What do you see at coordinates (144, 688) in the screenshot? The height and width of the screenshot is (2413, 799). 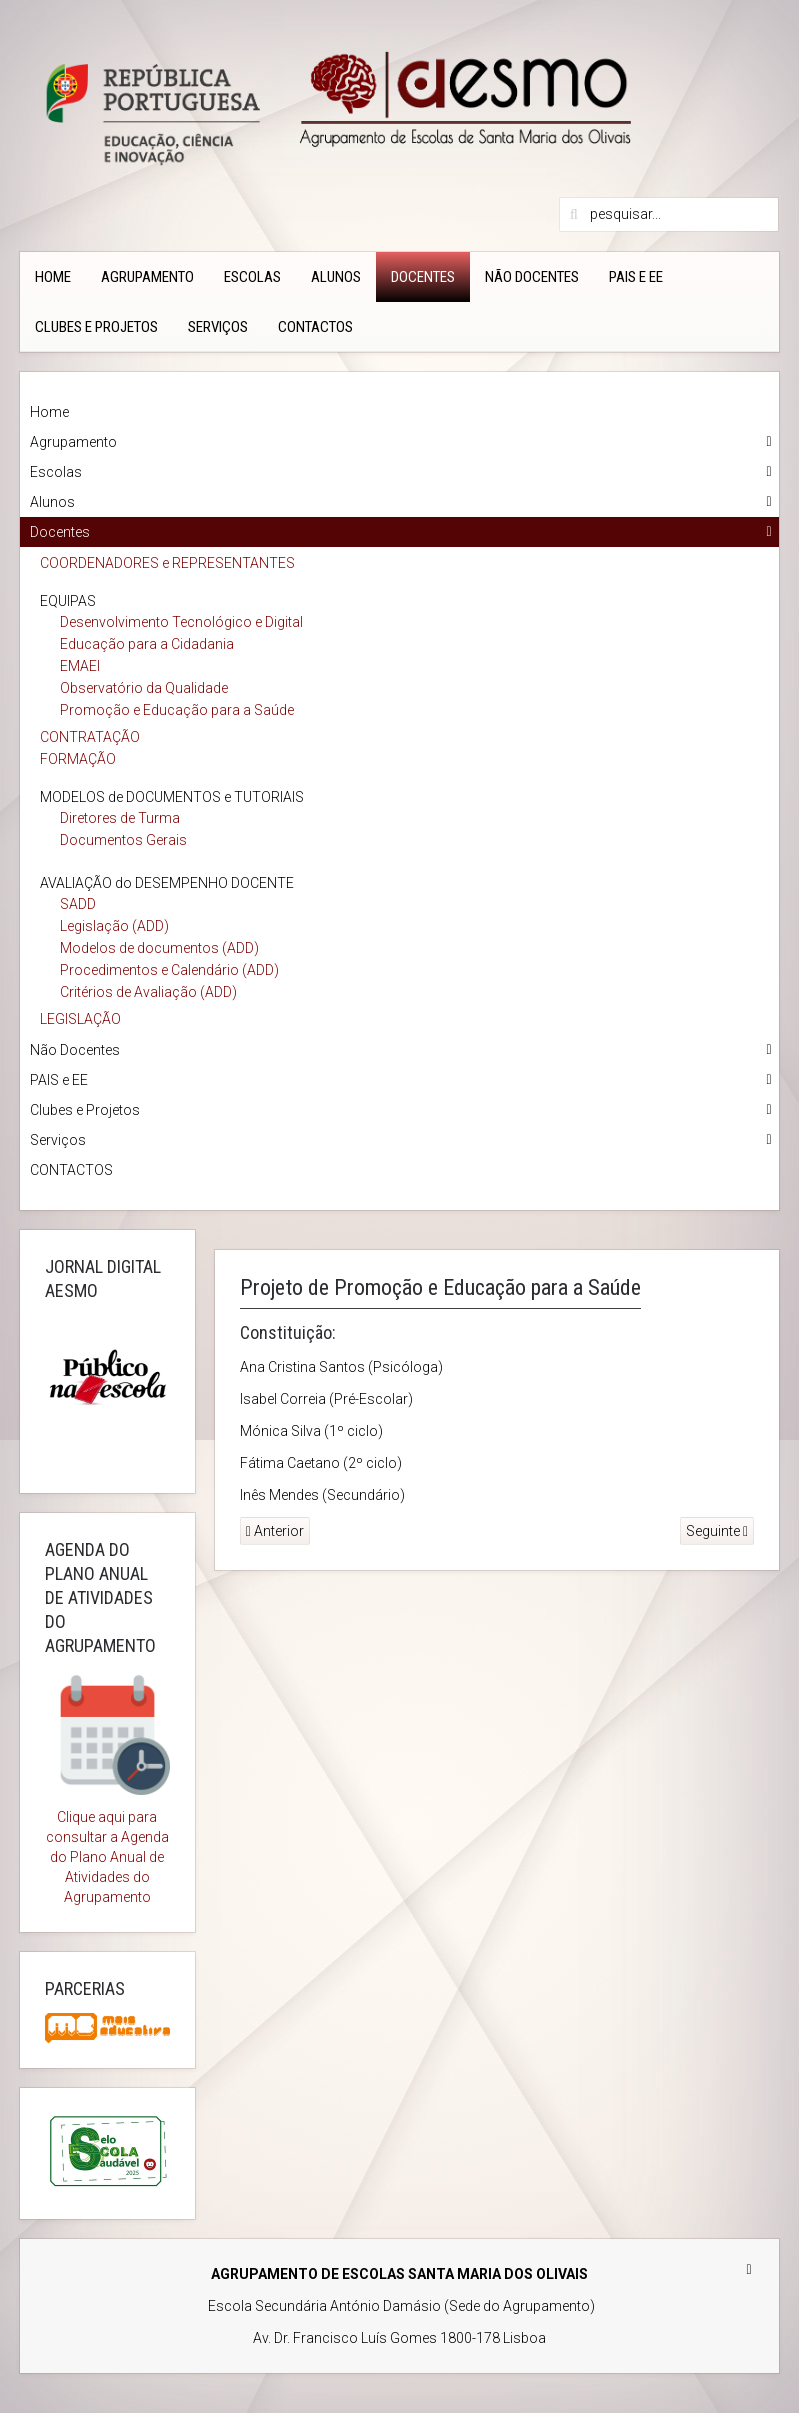 I see `Observatório da Qualidade` at bounding box center [144, 688].